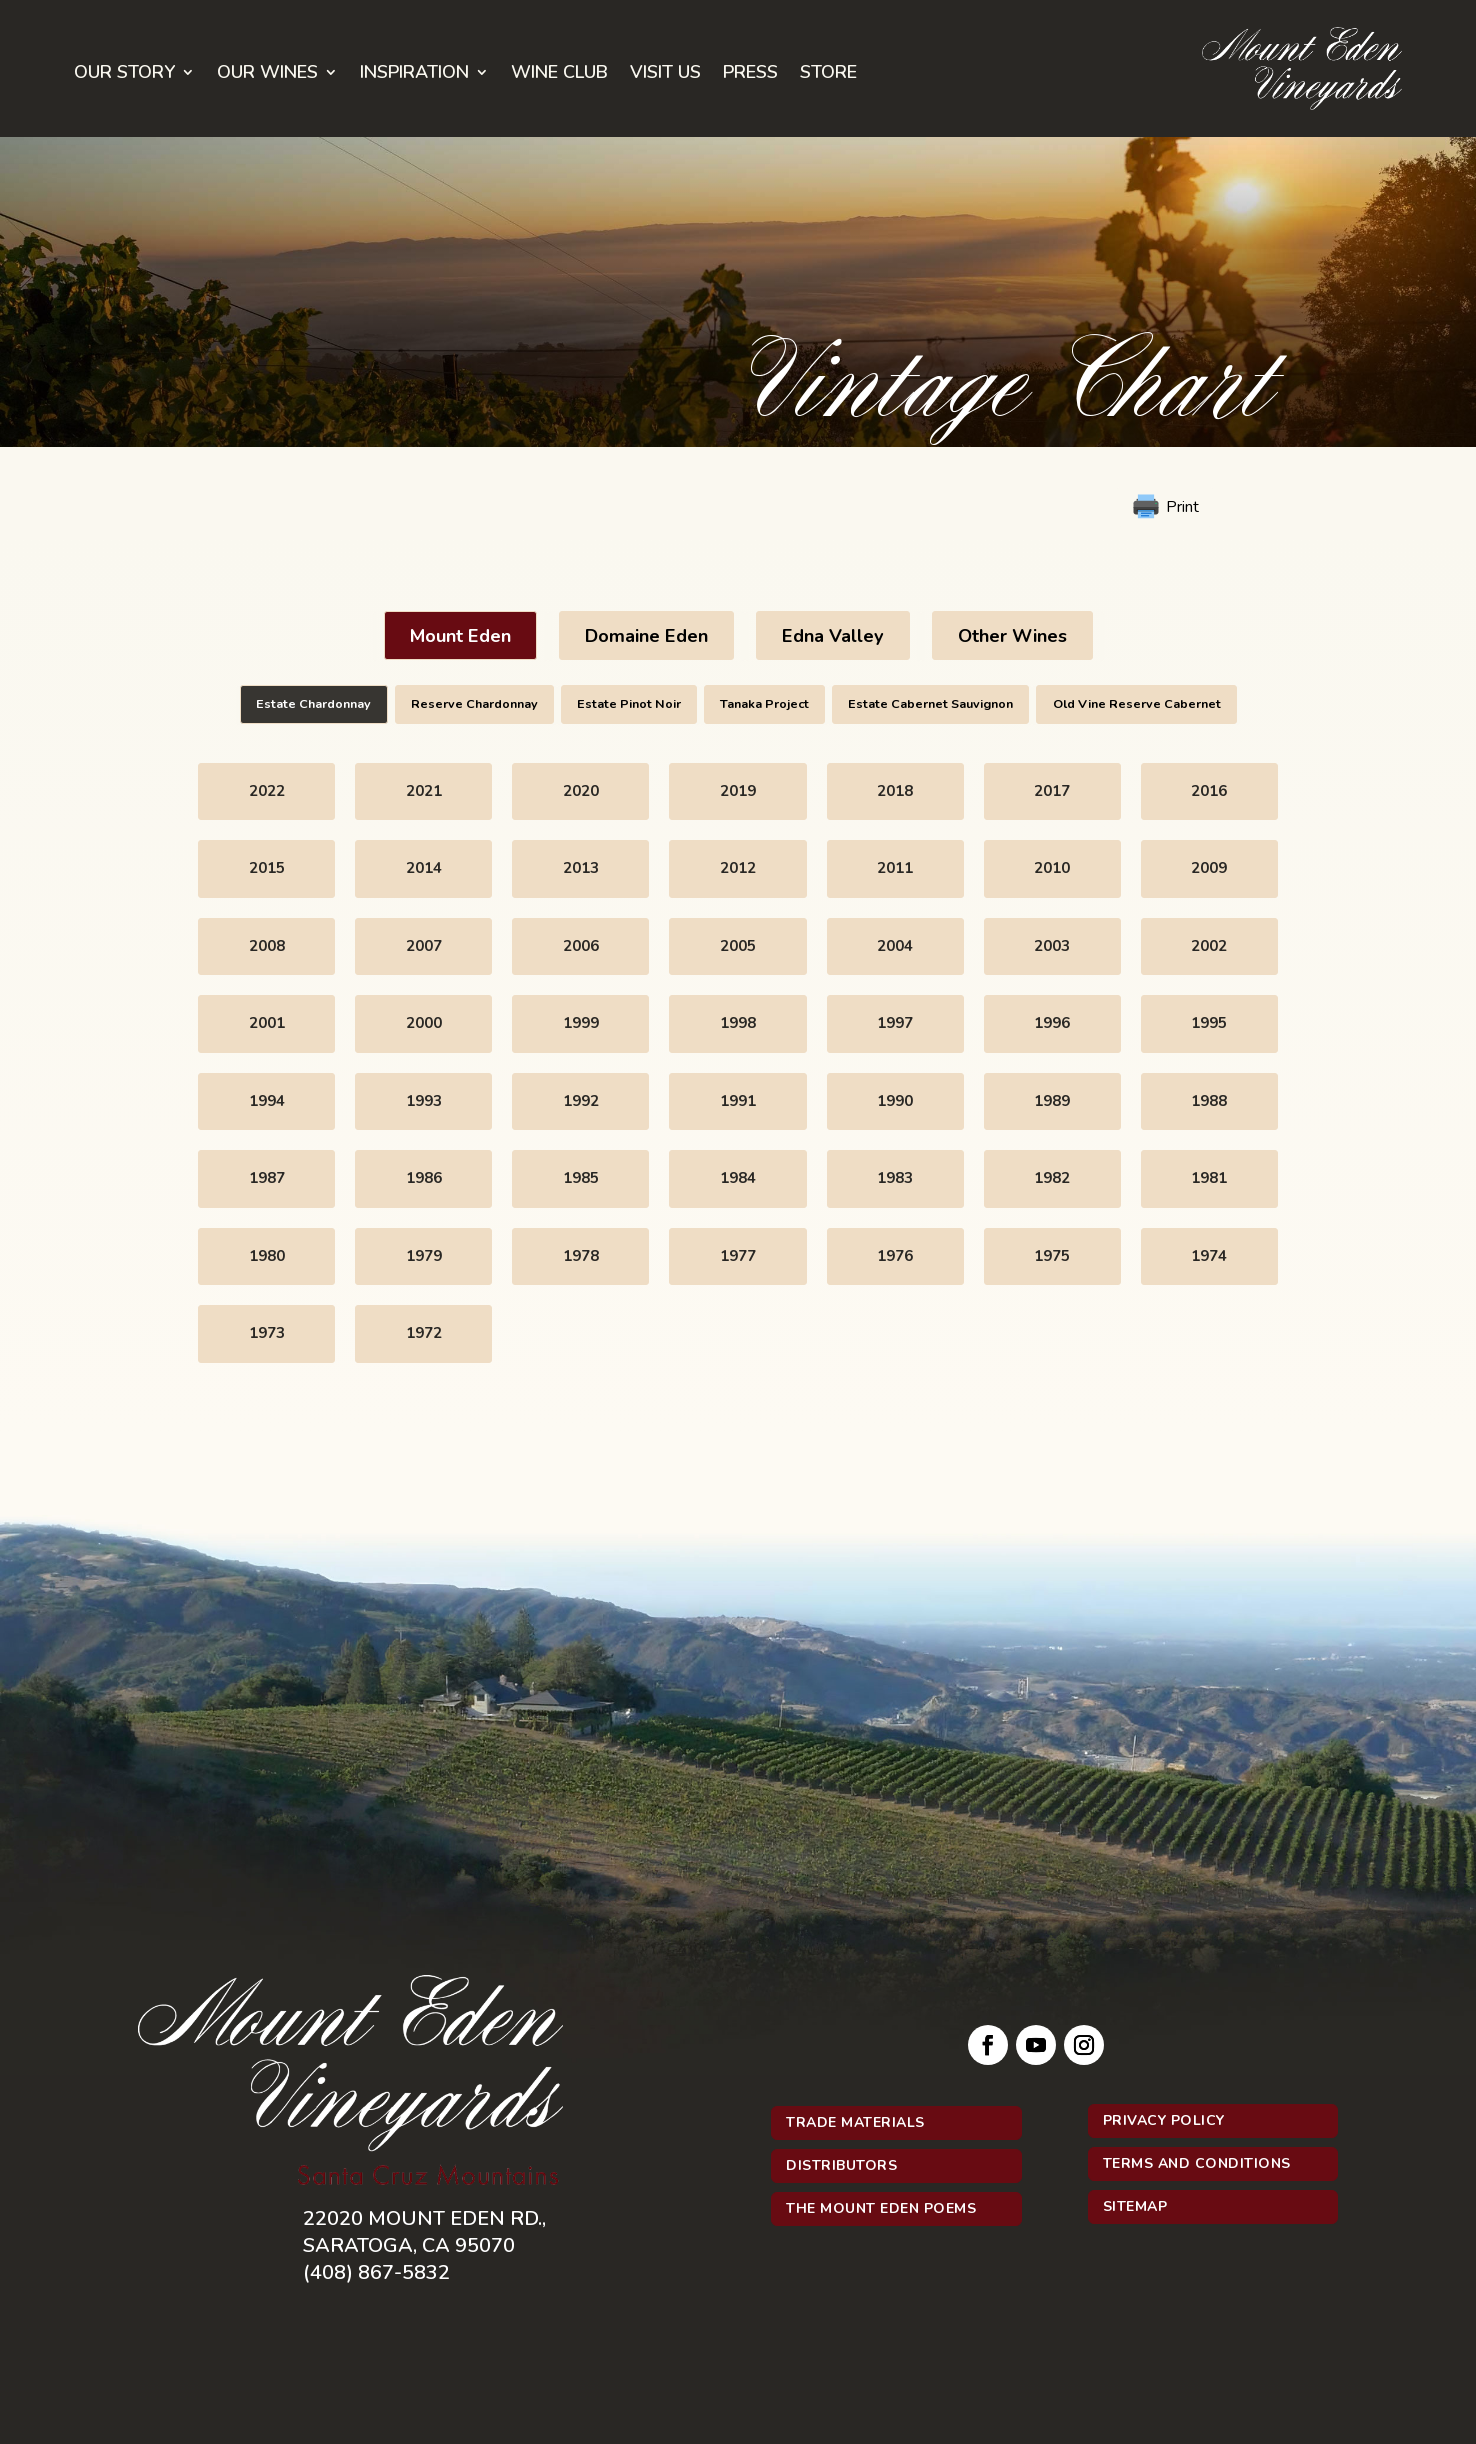 The image size is (1476, 2444). I want to click on Edna Valley [button], so click(833, 636).